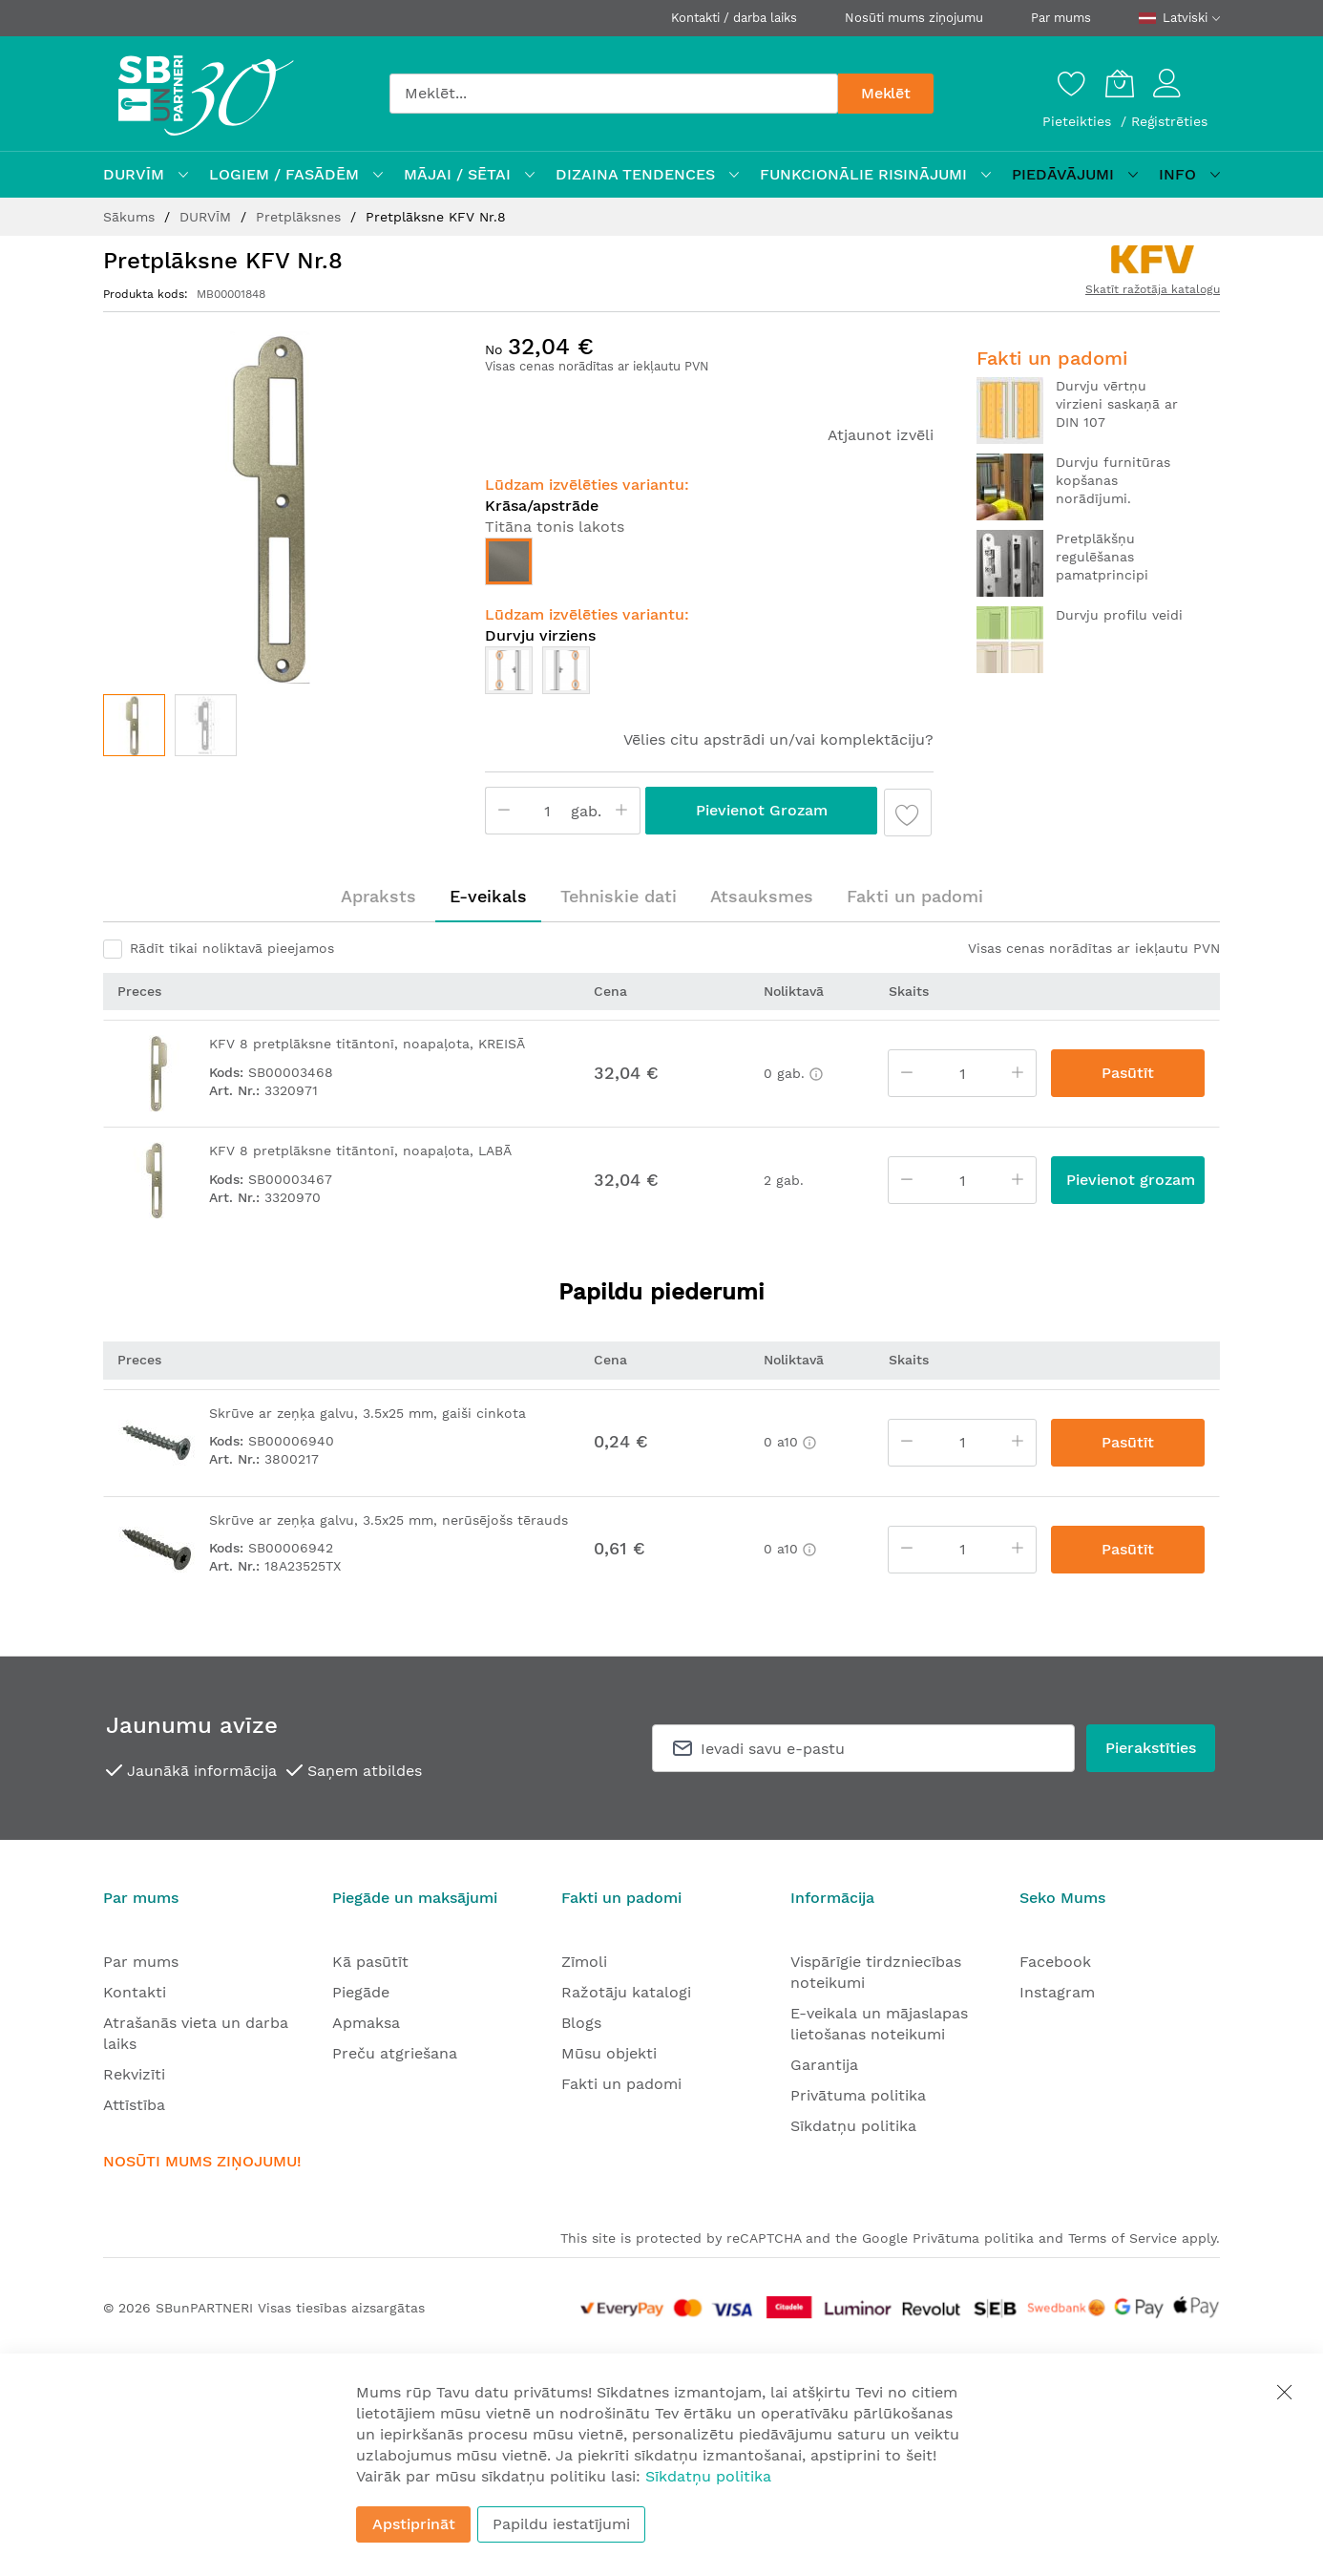 Image resolution: width=1323 pixels, height=2576 pixels. Describe the element at coordinates (915, 896) in the screenshot. I see `Fakti un padomi` at that location.